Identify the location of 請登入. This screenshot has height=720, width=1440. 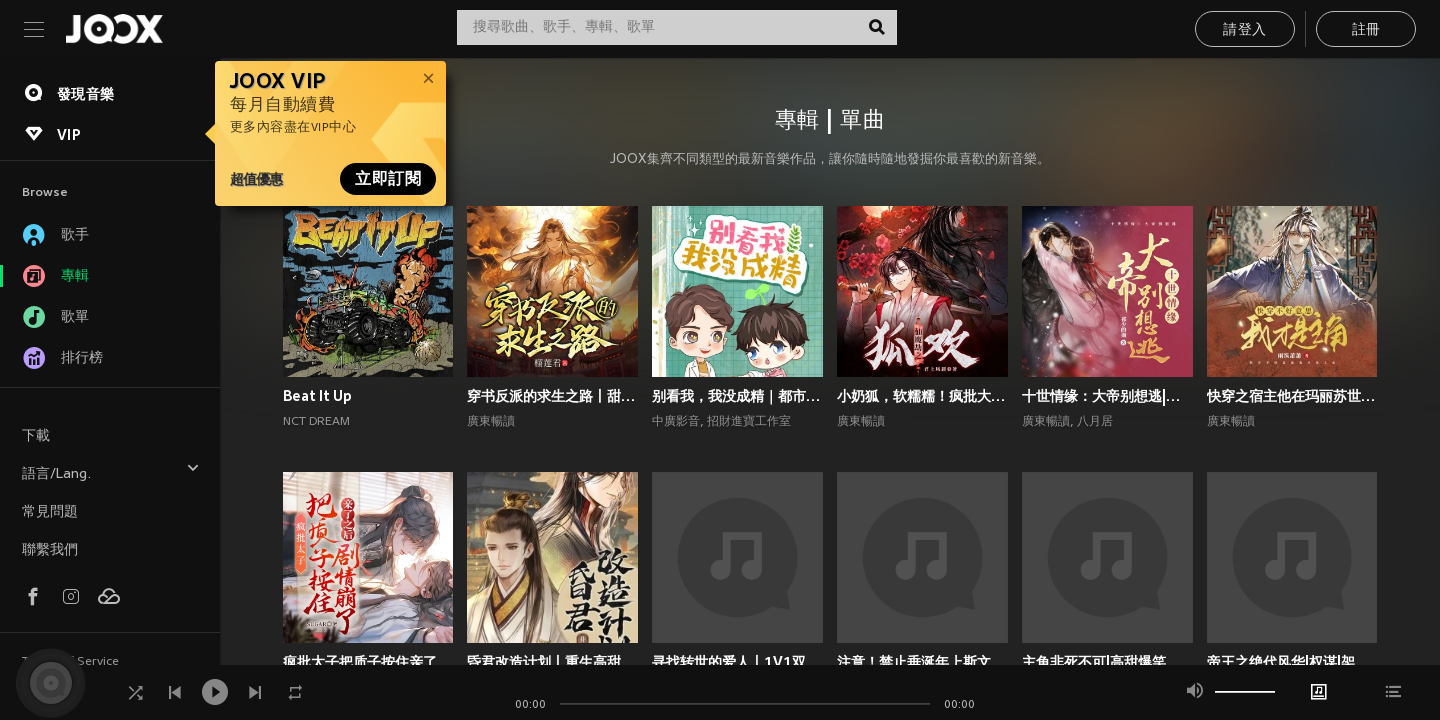
(1244, 30).